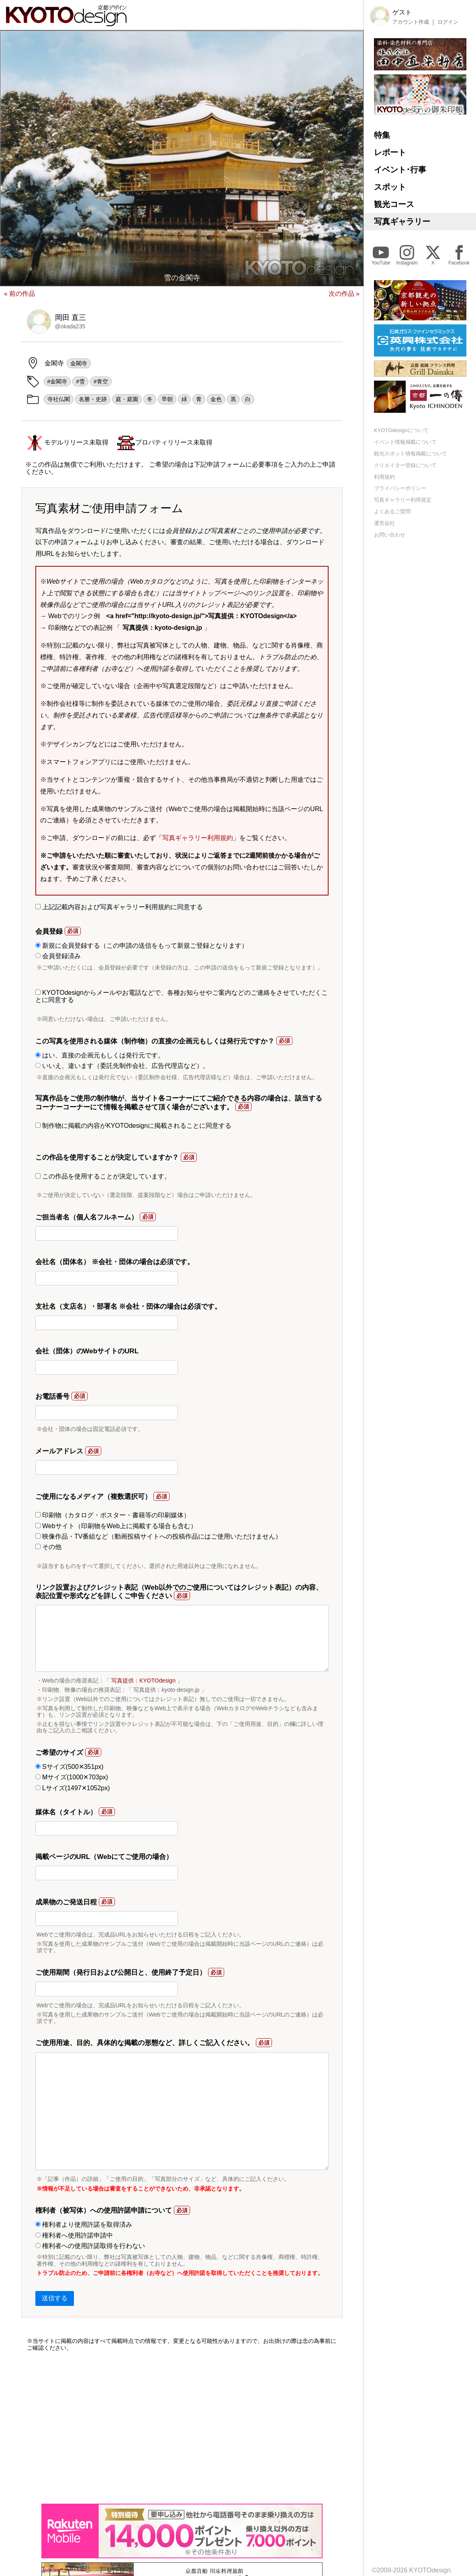 The image size is (476, 2576). What do you see at coordinates (392, 511) in the screenshot?
I see `よくあるご質問` at bounding box center [392, 511].